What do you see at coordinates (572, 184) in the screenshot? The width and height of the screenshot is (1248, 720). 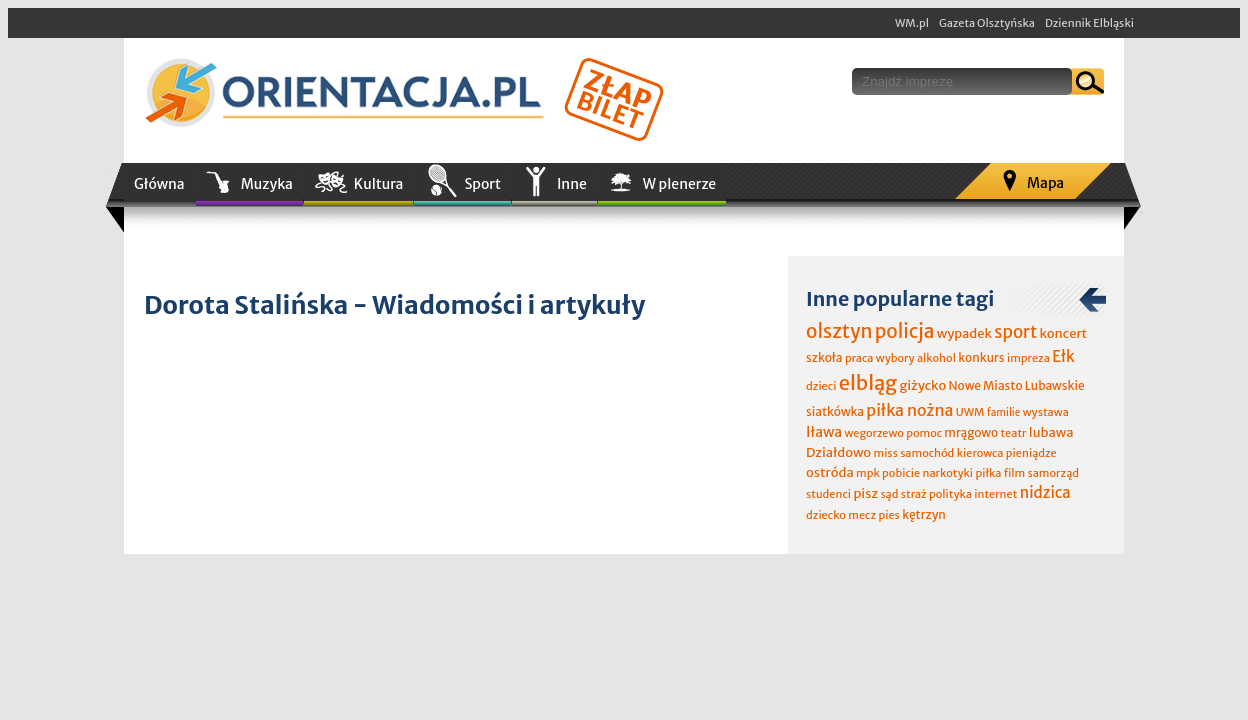 I see `Inne` at bounding box center [572, 184].